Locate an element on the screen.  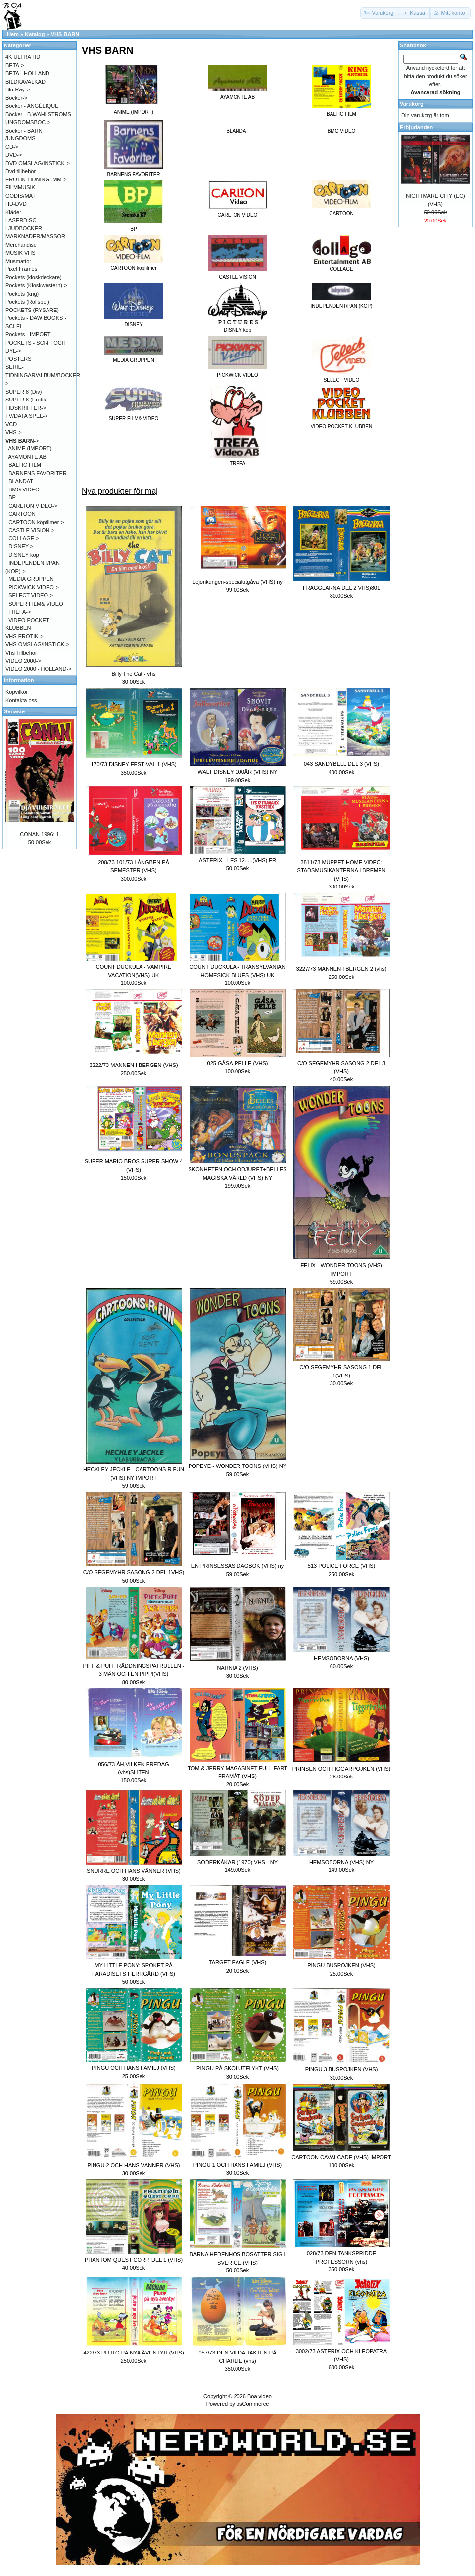
3227/73 MANNEN I BERGEN 2 (vhs) is located at coordinates (341, 969).